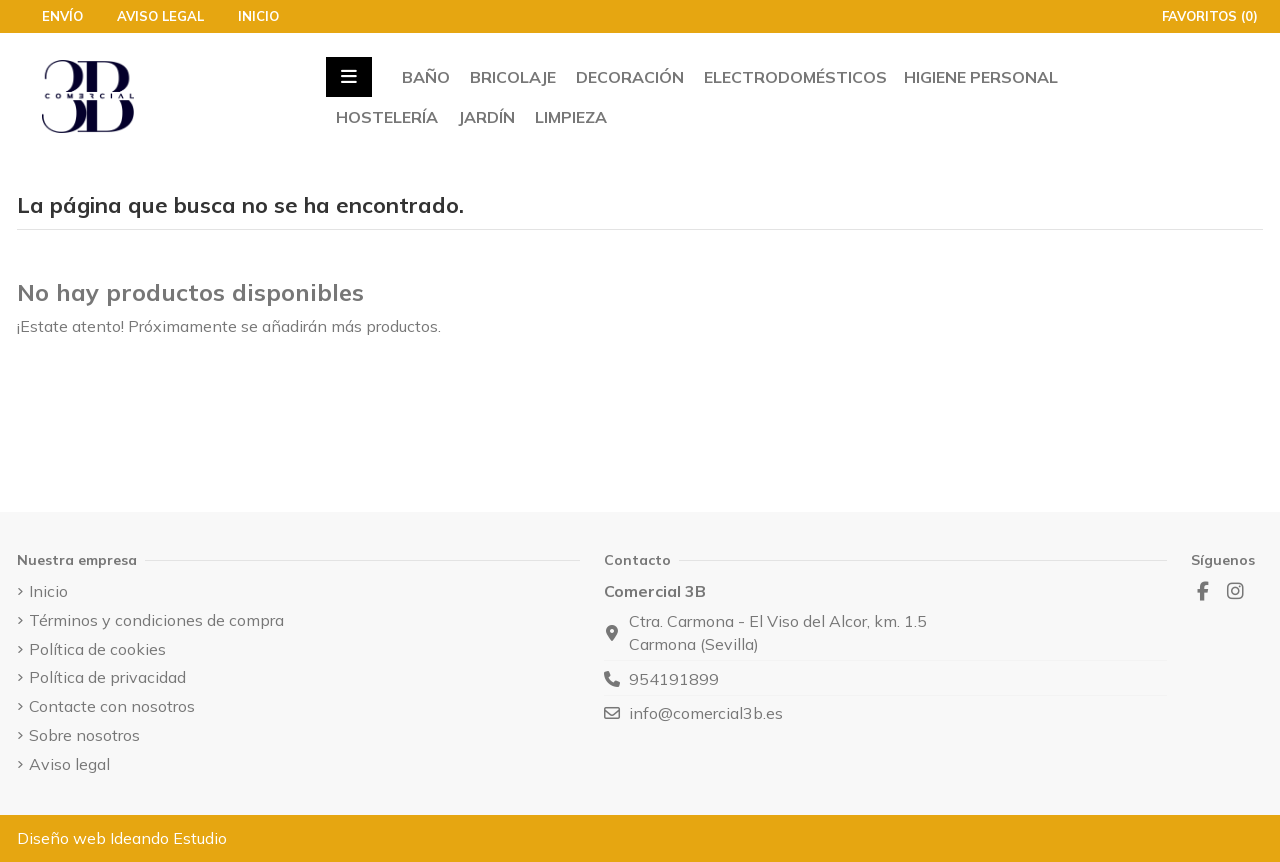  I want to click on Política de cookies, so click(97, 649).